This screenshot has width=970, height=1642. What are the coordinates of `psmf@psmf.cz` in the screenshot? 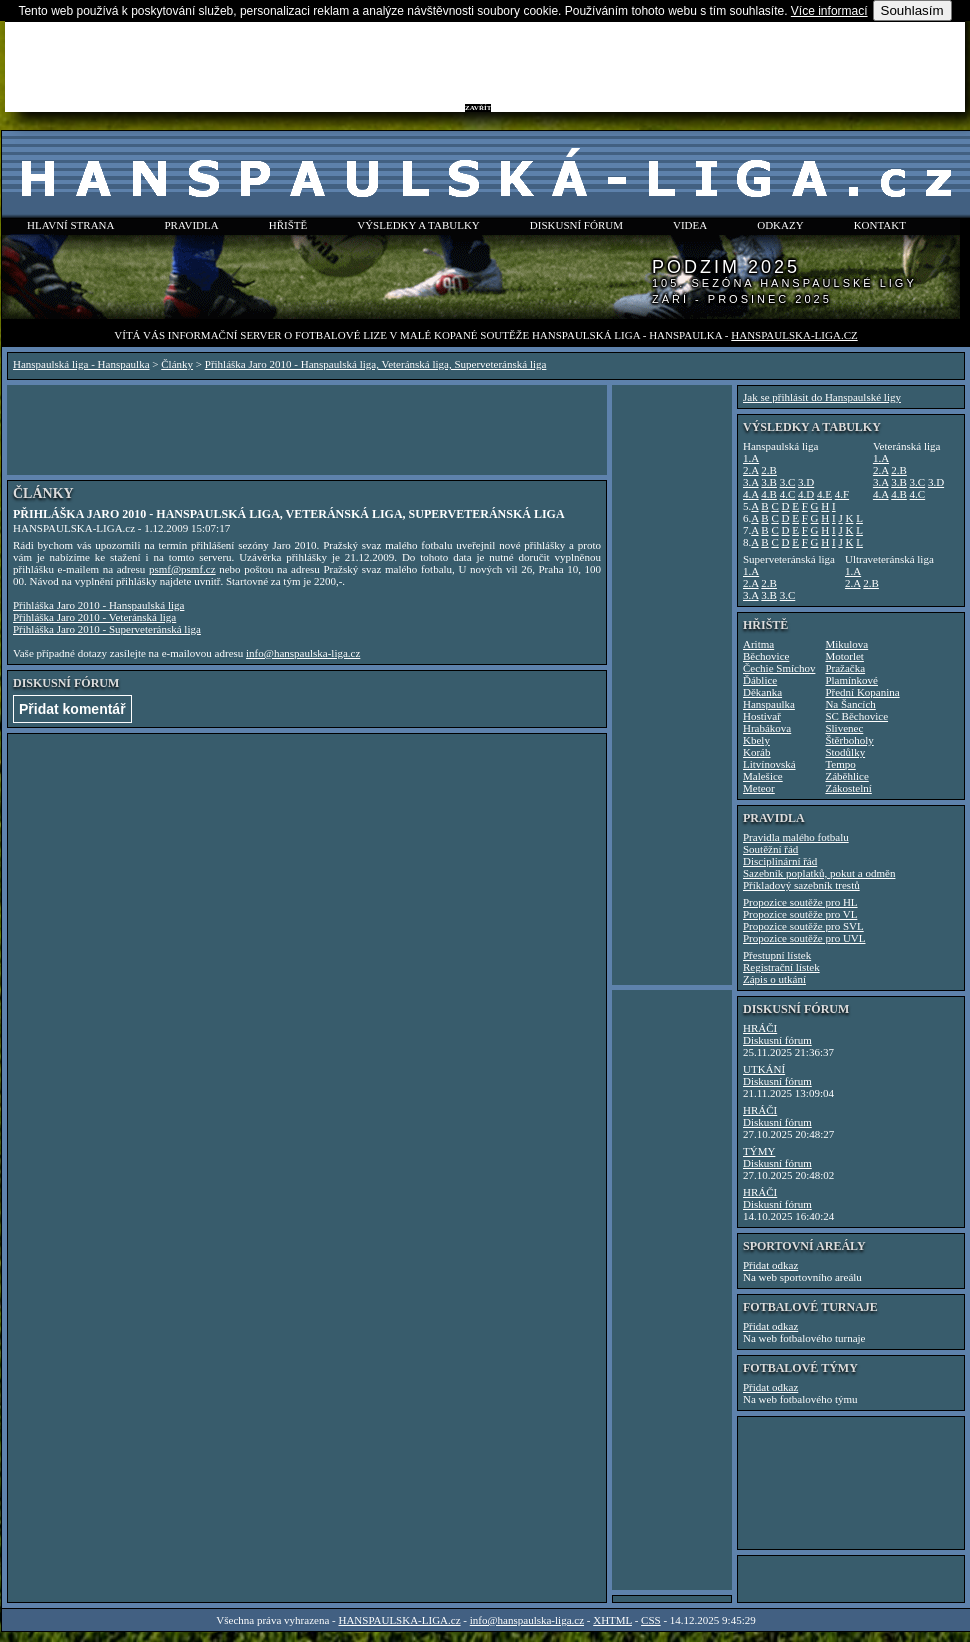 It's located at (182, 569).